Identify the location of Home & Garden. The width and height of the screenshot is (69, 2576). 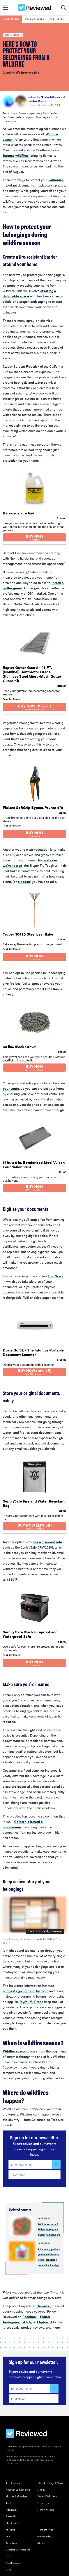
(13, 35).